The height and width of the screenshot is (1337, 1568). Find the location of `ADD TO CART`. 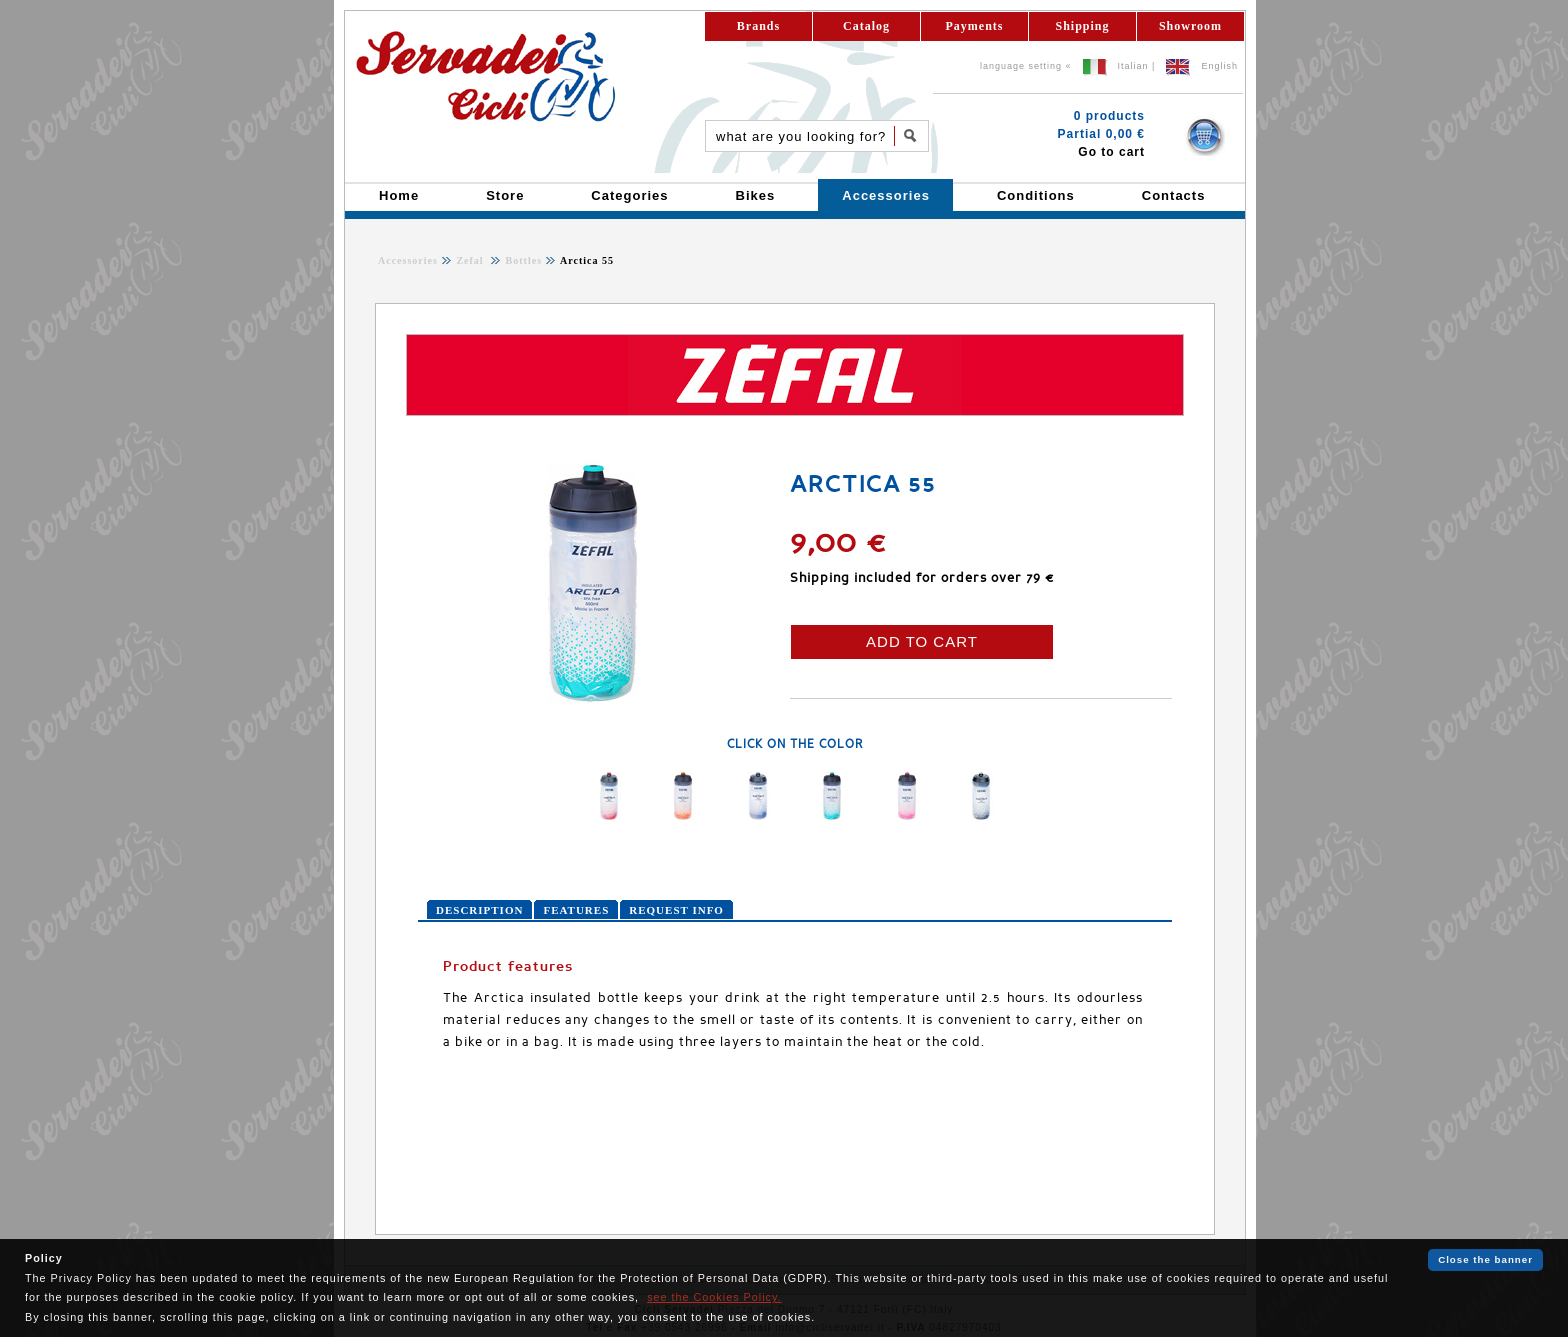

ADD TO CART is located at coordinates (922, 641).